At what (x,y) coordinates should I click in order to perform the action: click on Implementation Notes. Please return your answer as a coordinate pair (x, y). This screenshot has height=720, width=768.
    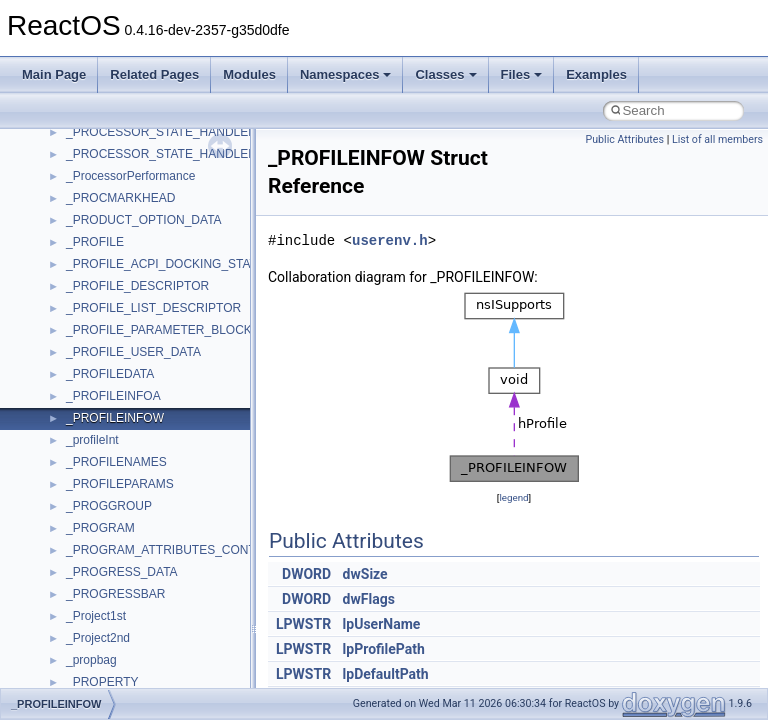
    Looking at the image, I should click on (92, 255).